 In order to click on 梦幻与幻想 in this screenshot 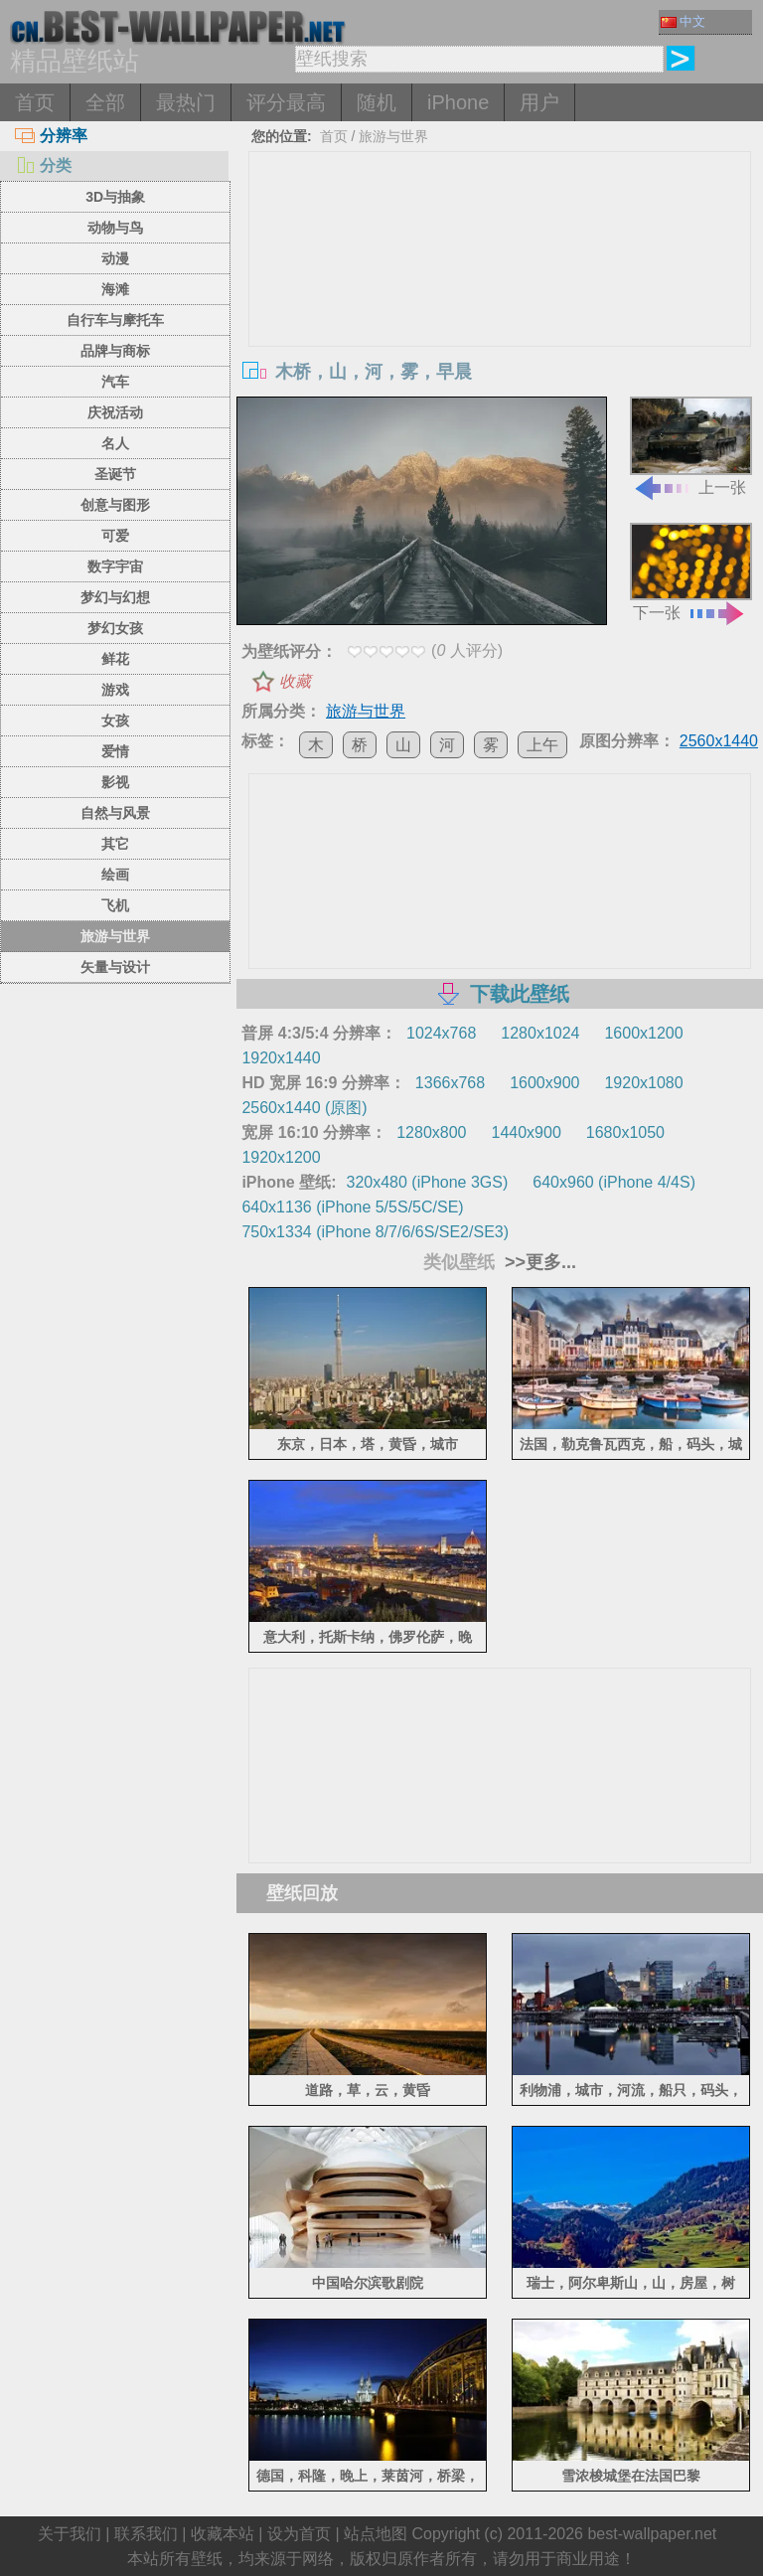, I will do `click(115, 597)`.